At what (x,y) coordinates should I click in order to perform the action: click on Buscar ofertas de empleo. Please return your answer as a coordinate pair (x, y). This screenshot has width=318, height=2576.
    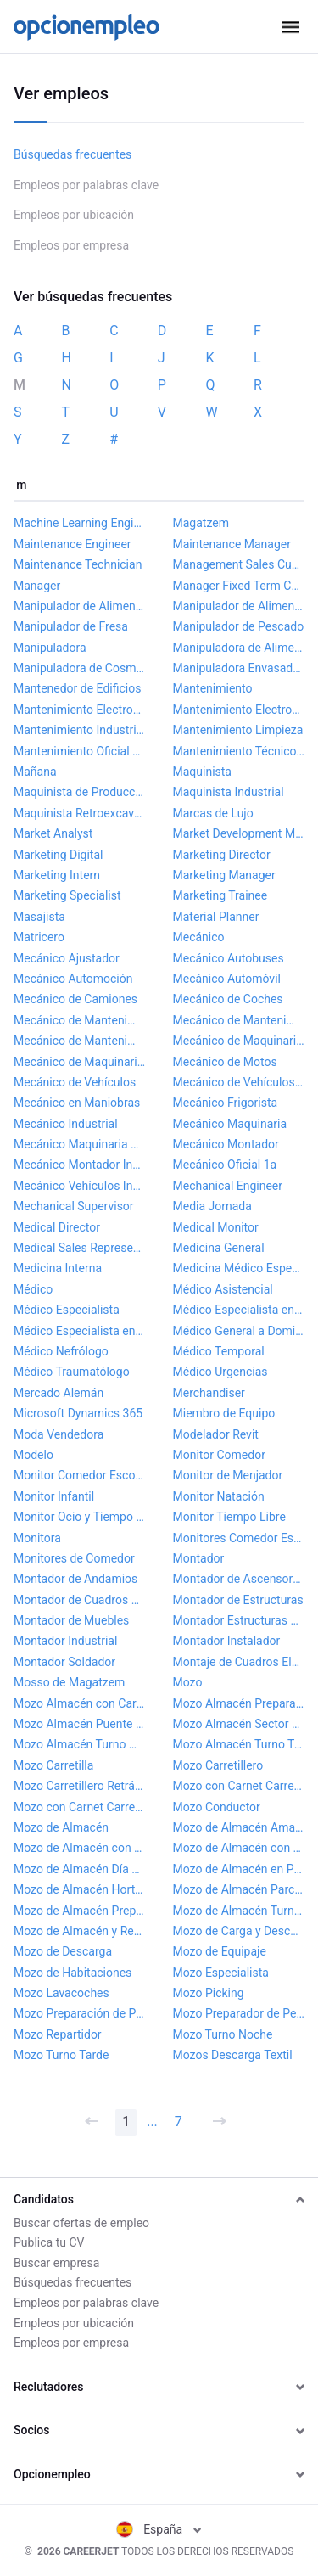
    Looking at the image, I should click on (81, 2223).